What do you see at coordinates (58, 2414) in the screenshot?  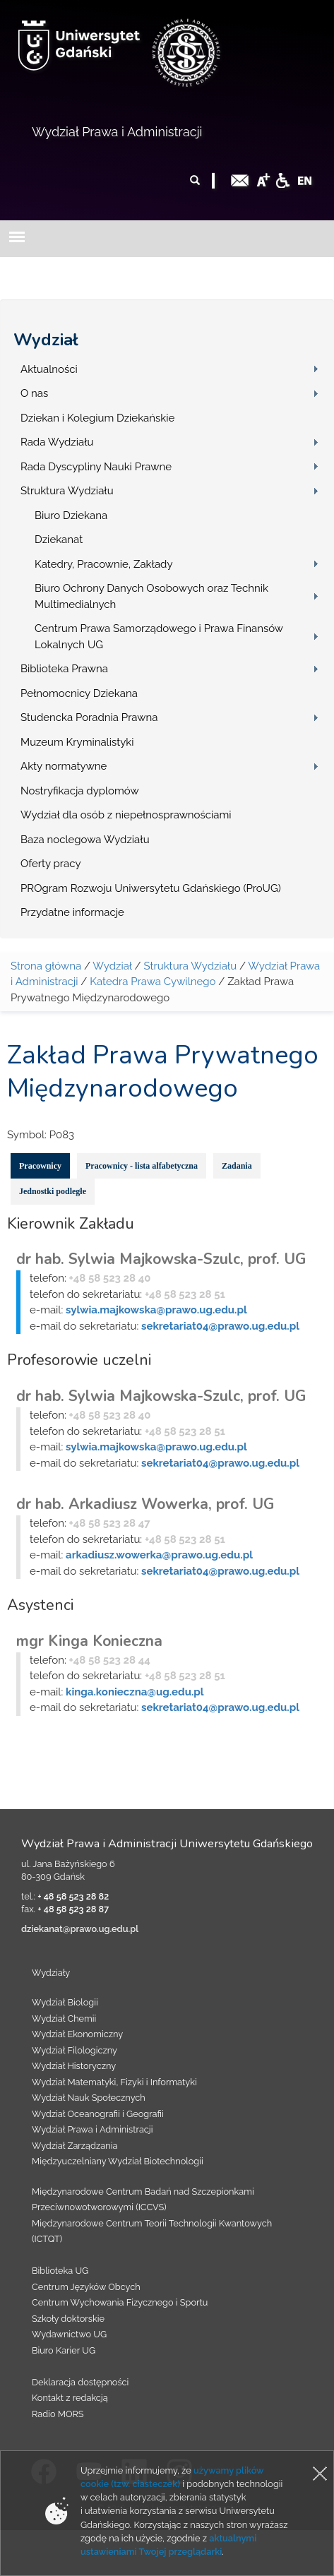 I see `Radio MORS` at bounding box center [58, 2414].